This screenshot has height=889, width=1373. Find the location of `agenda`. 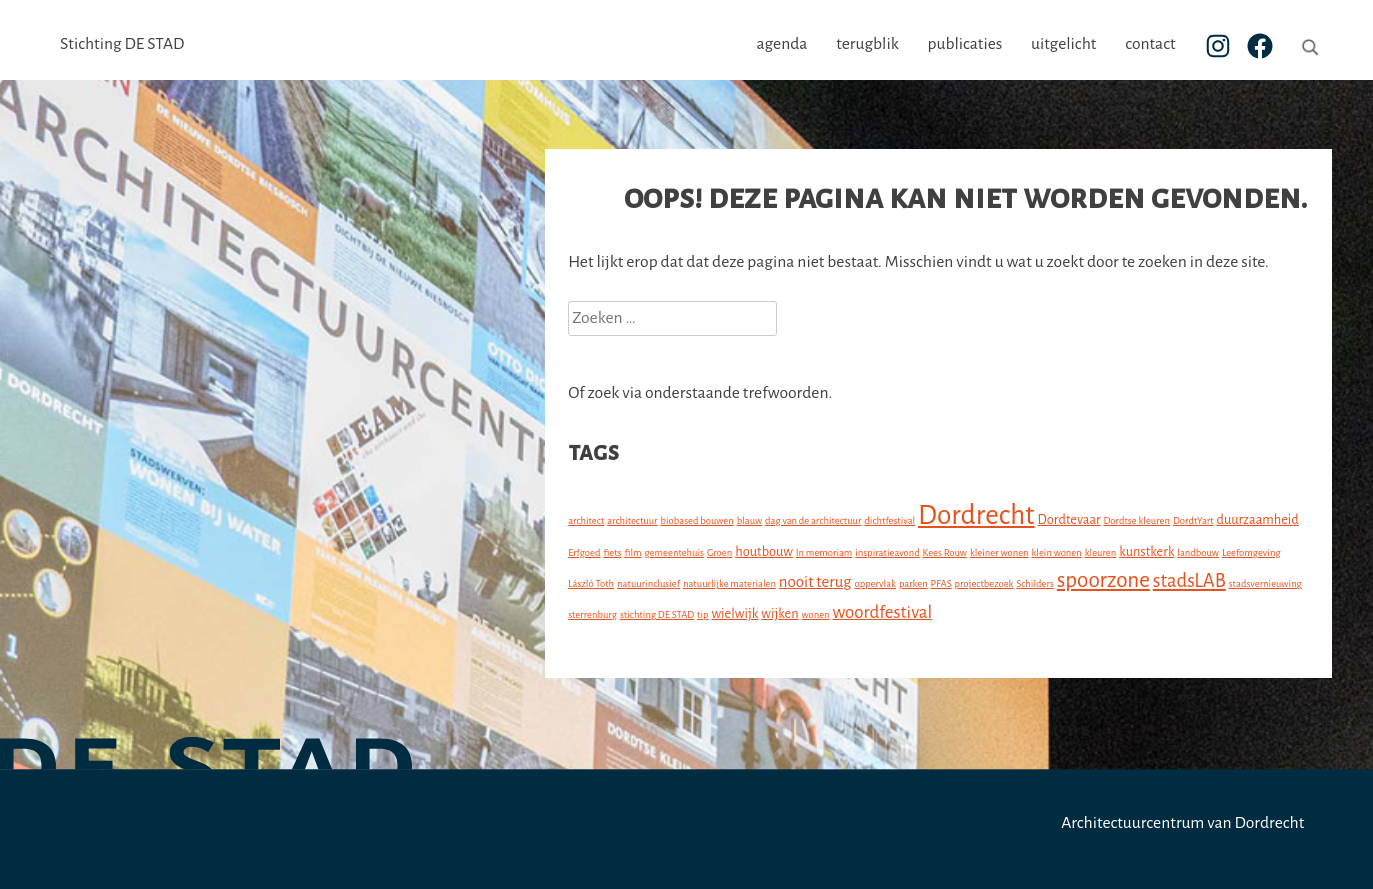

agenda is located at coordinates (781, 44).